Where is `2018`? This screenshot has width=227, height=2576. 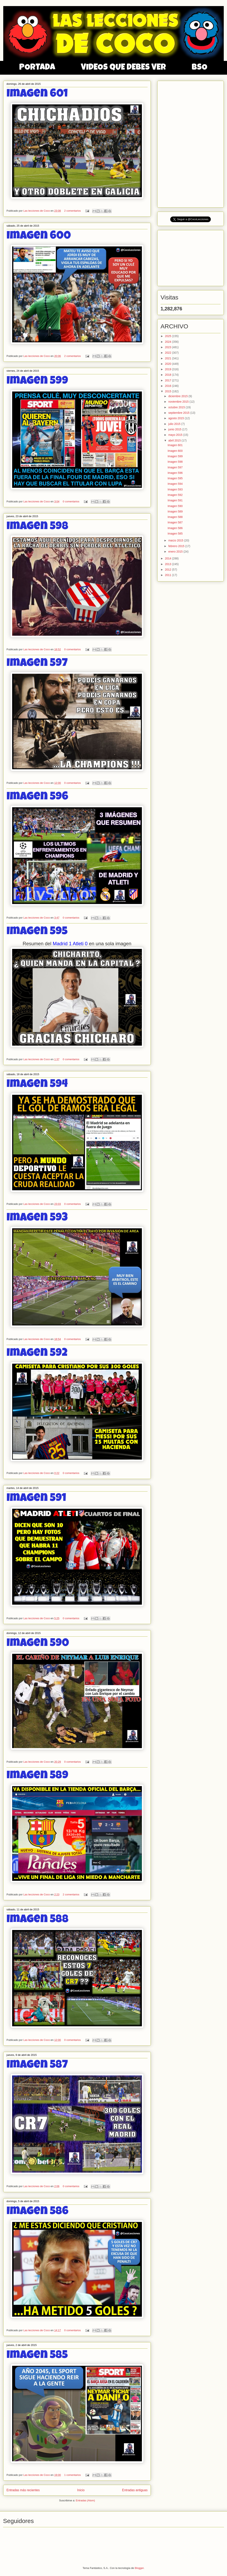
2018 is located at coordinates (168, 374).